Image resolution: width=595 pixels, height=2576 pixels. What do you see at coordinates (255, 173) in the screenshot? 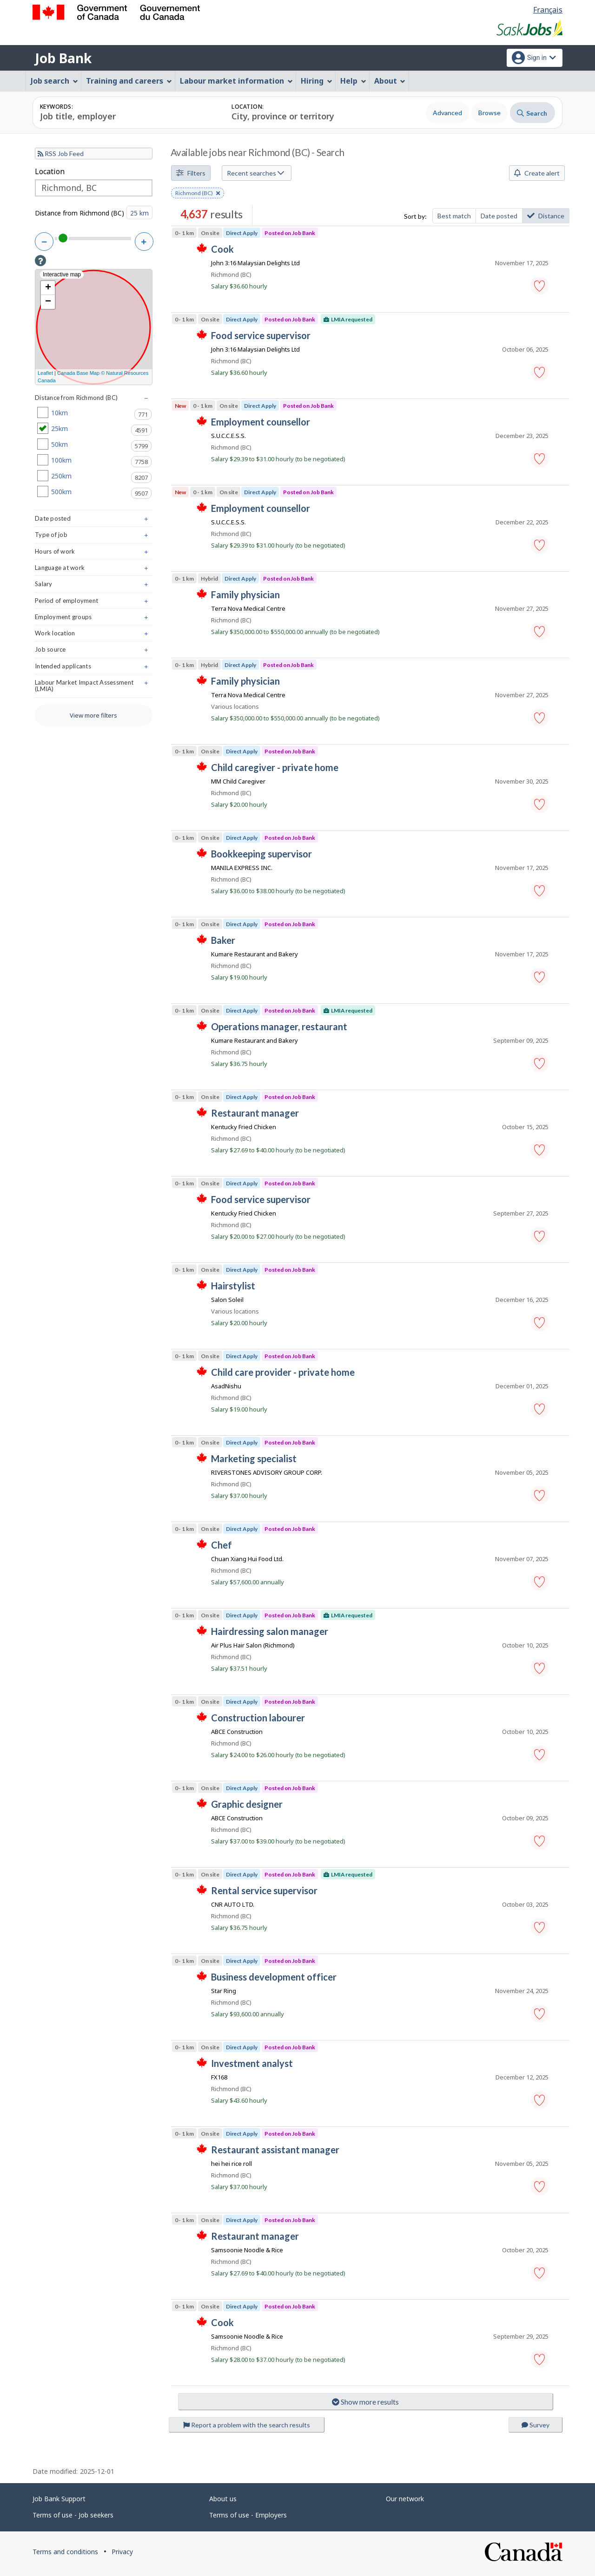
I see `Recent searches` at bounding box center [255, 173].